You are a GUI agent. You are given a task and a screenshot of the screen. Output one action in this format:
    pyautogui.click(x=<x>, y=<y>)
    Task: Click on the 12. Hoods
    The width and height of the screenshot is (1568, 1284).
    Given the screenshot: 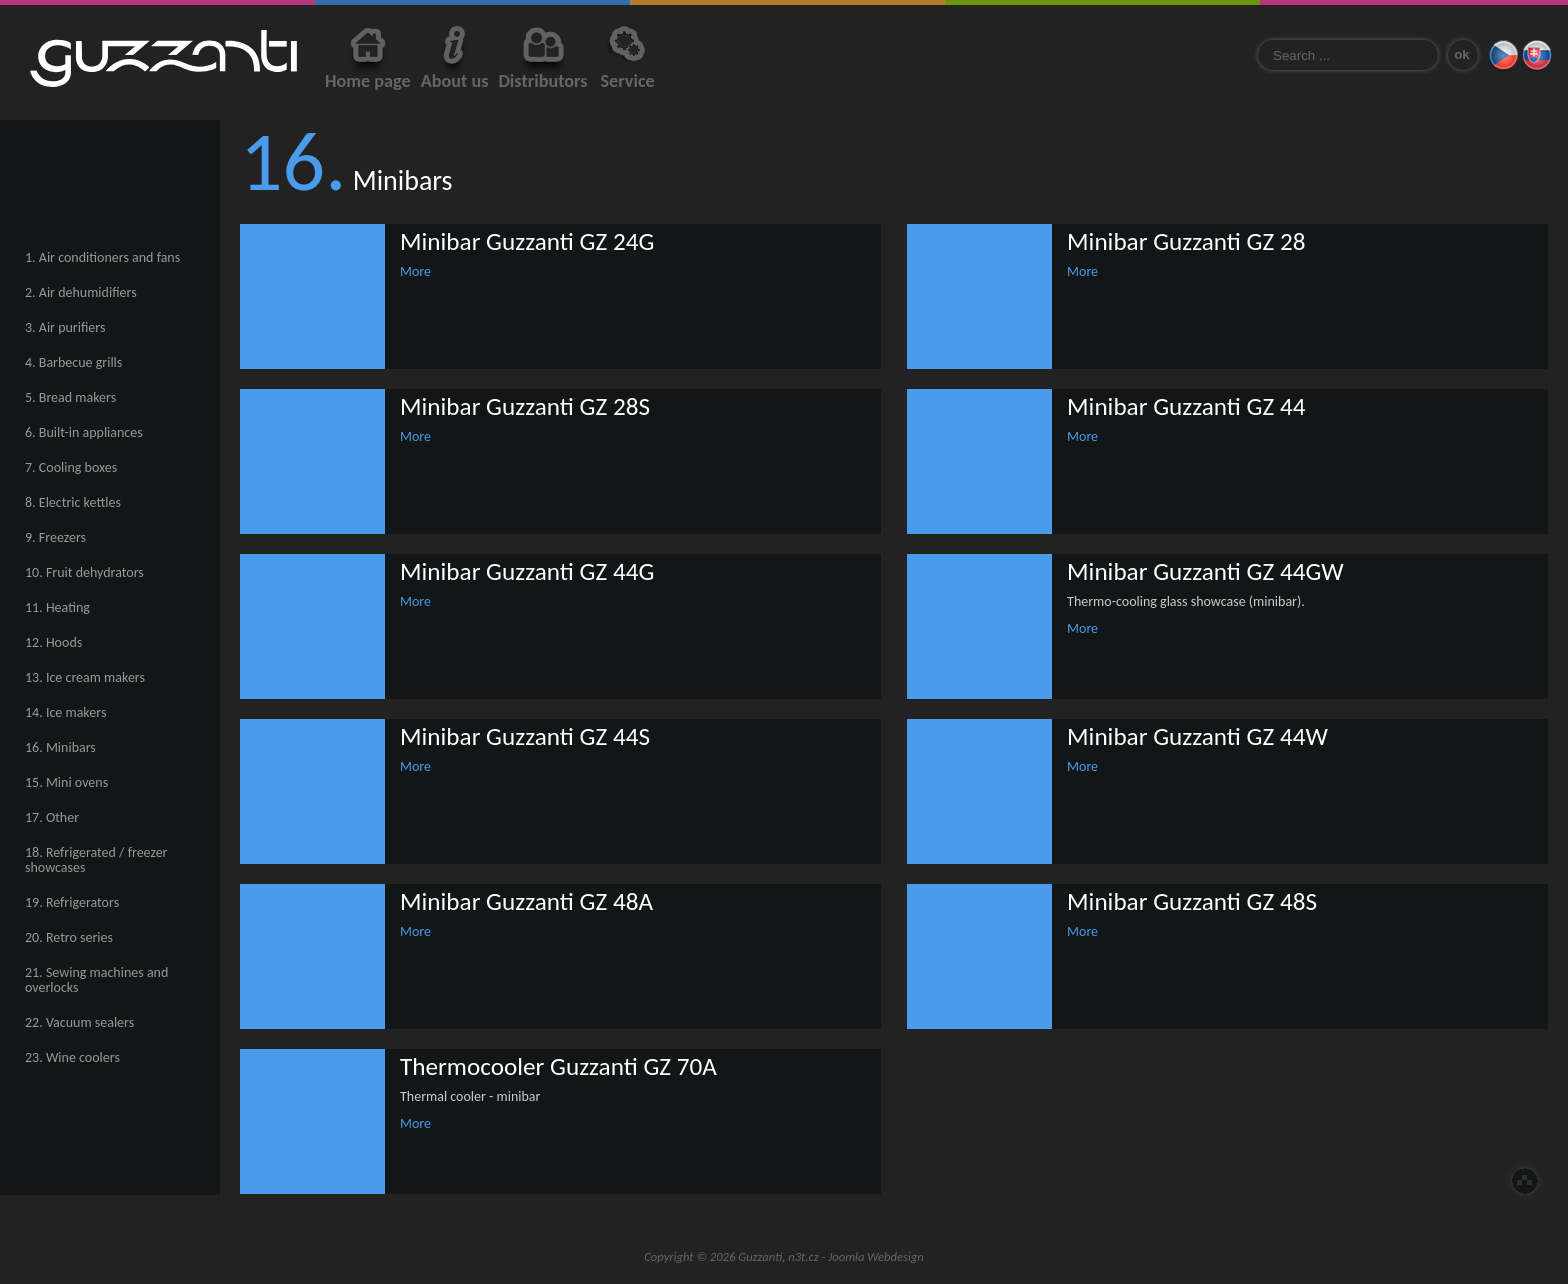 What is the action you would take?
    pyautogui.click(x=53, y=642)
    